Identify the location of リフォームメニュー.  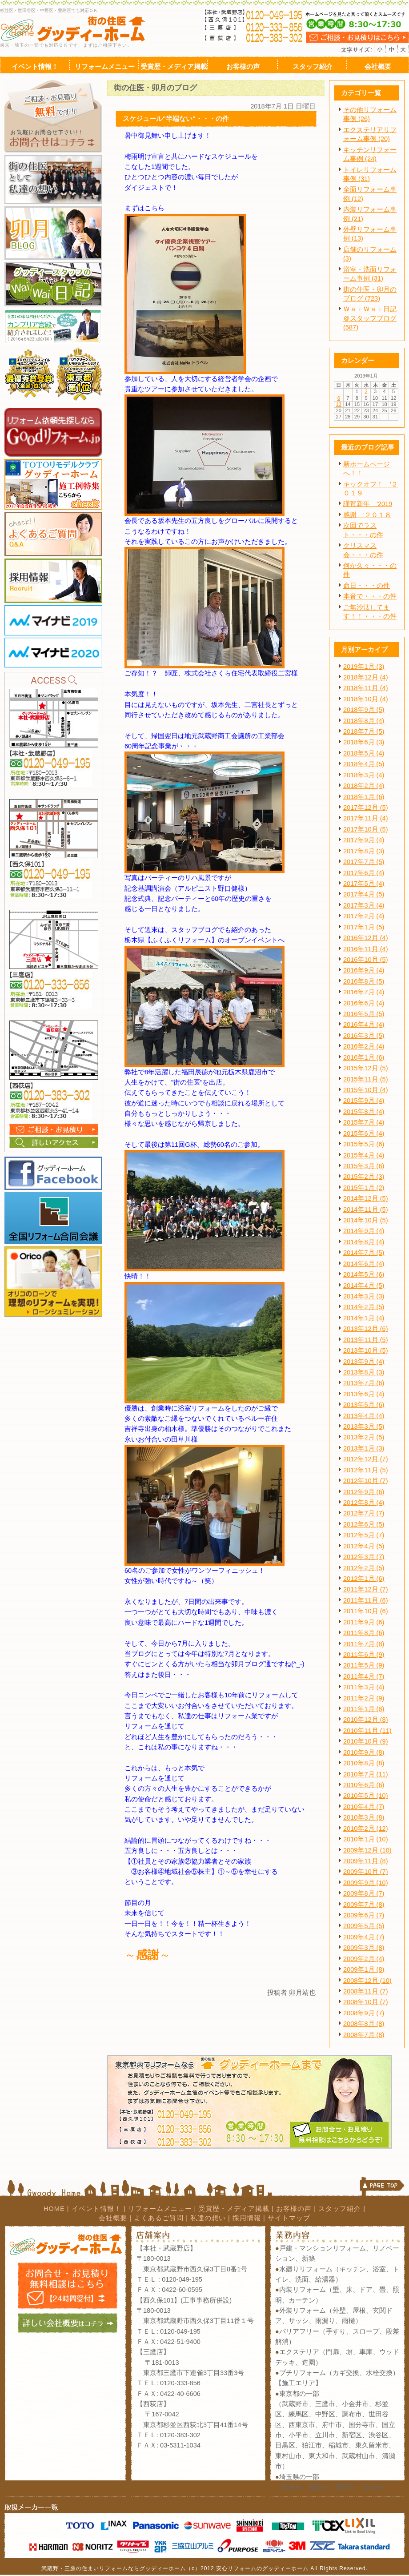
(160, 2208).